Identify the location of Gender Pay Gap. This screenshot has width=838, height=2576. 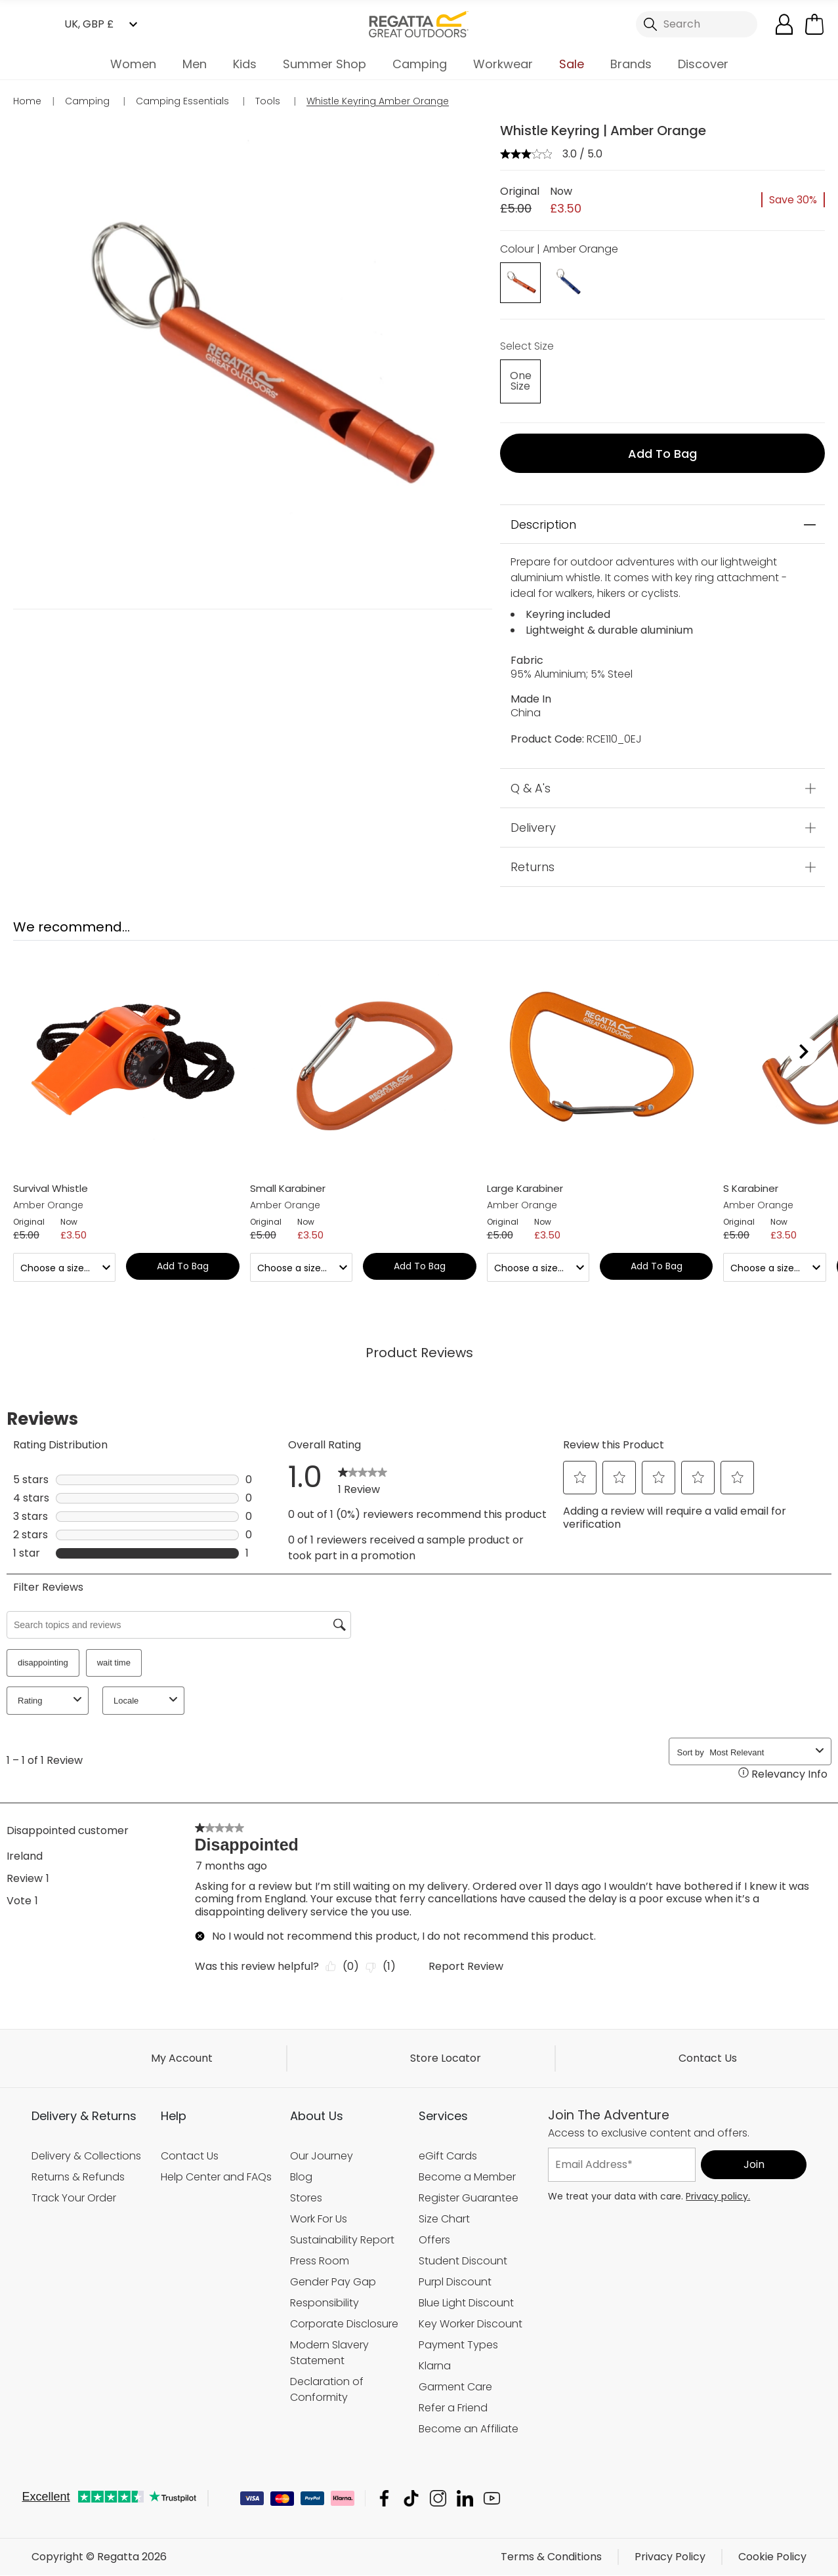
(333, 2281).